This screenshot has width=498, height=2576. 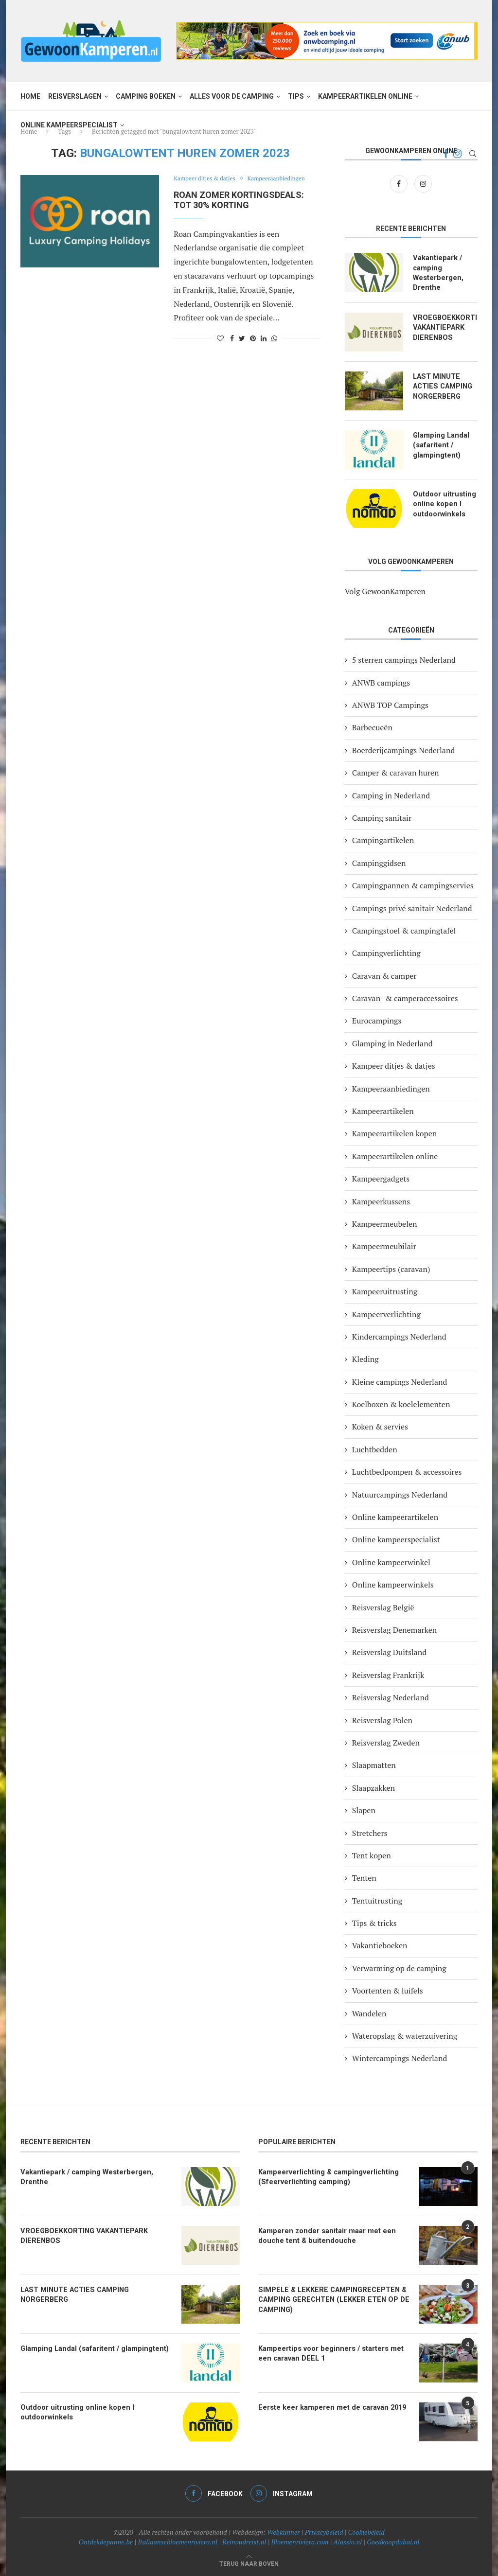 What do you see at coordinates (146, 96) in the screenshot?
I see `Camping boeken` at bounding box center [146, 96].